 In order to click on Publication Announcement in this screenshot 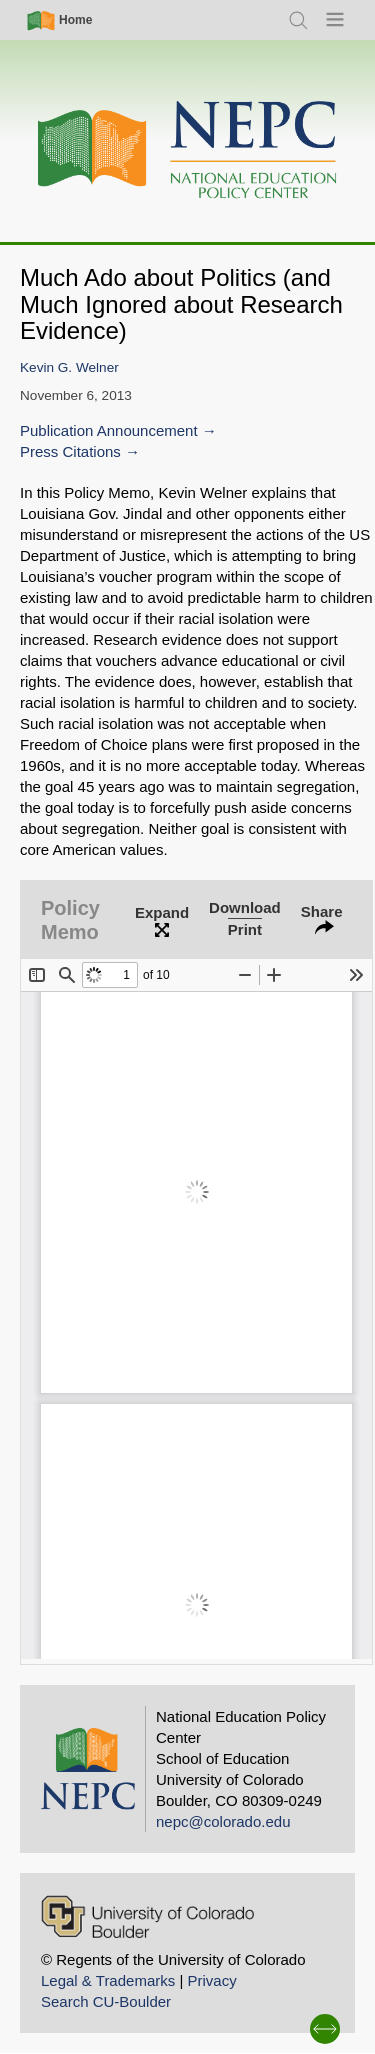, I will do `click(109, 430)`.